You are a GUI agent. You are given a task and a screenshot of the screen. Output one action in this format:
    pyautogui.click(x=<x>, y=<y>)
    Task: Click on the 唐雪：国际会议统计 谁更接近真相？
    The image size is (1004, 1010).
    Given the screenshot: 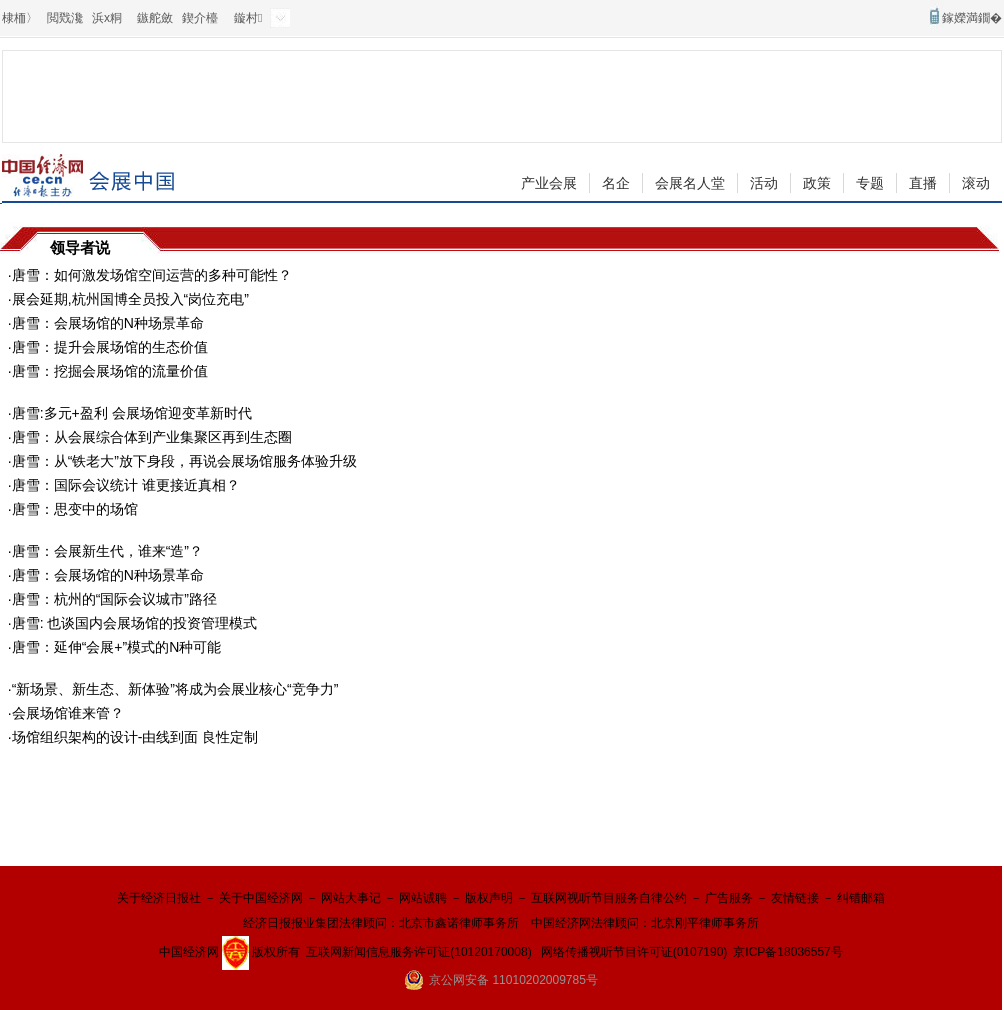 What is the action you would take?
    pyautogui.click(x=126, y=485)
    